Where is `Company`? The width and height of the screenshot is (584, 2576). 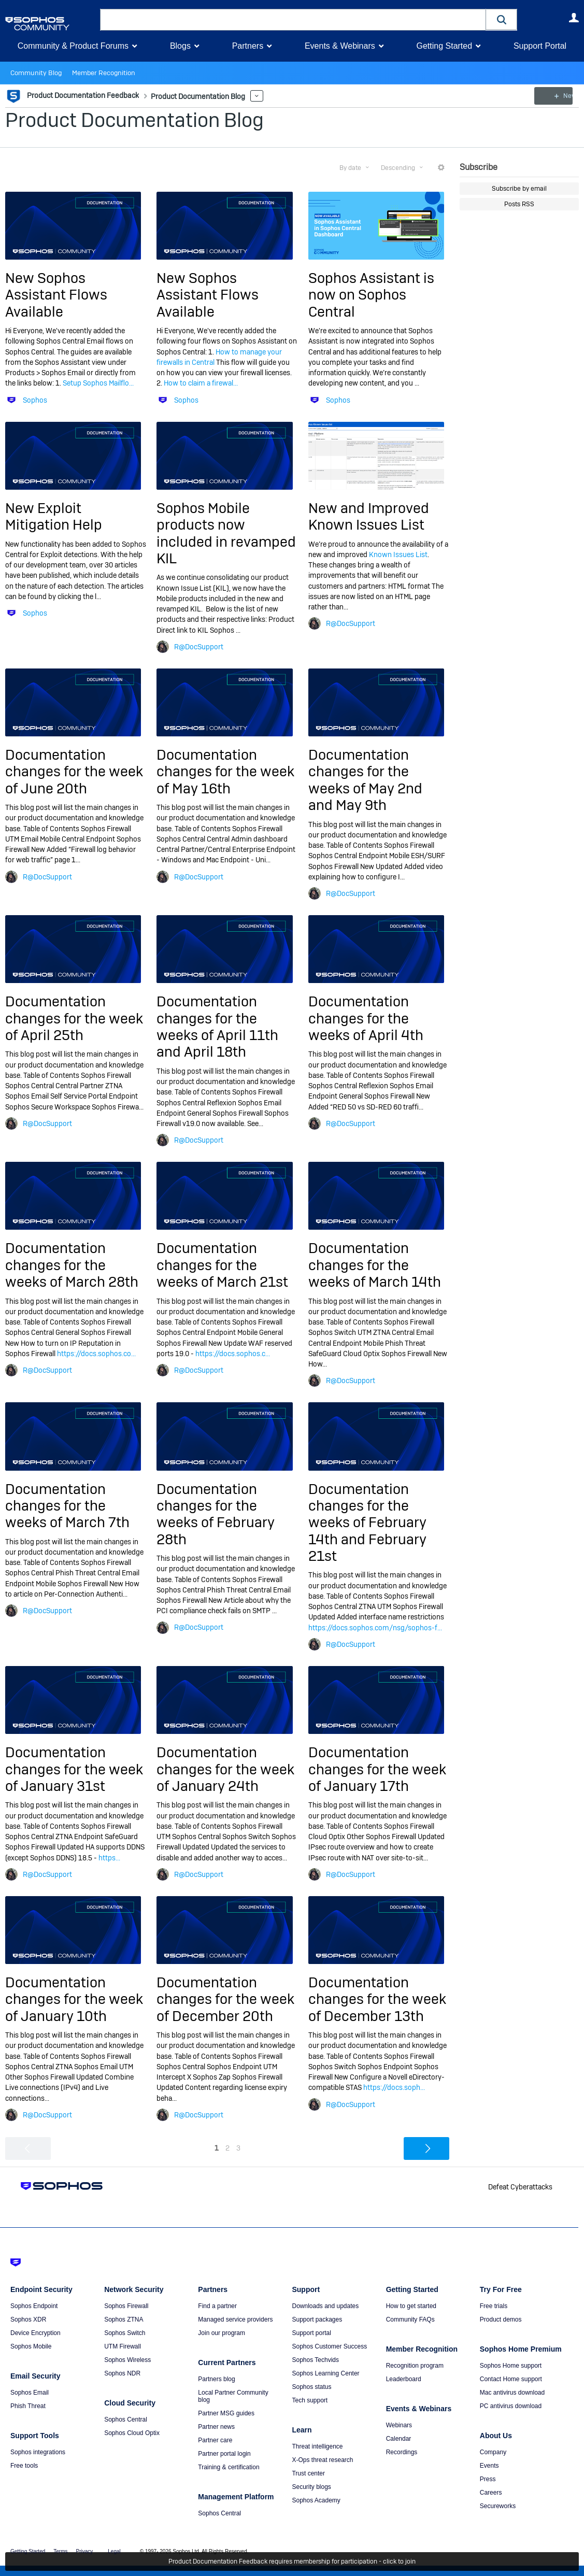 Company is located at coordinates (493, 2452).